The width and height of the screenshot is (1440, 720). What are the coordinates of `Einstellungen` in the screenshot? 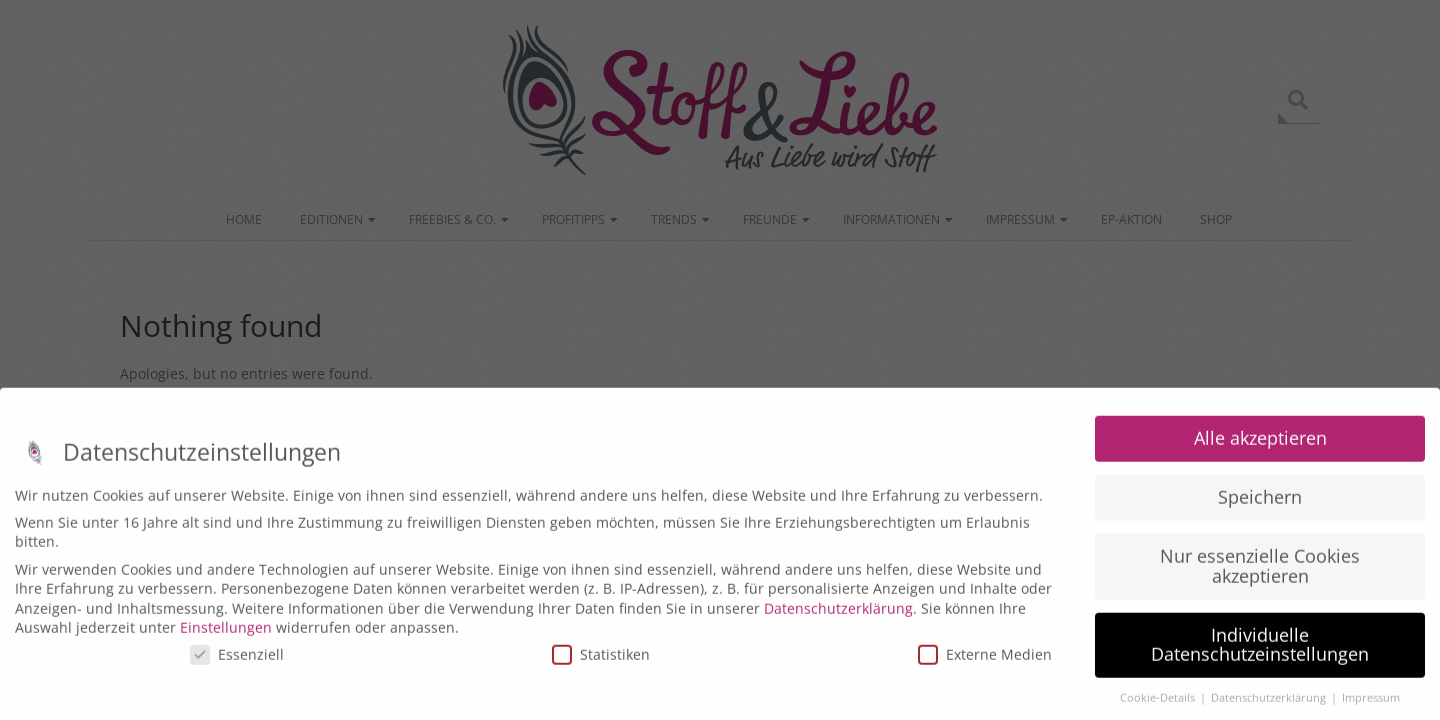 It's located at (226, 636).